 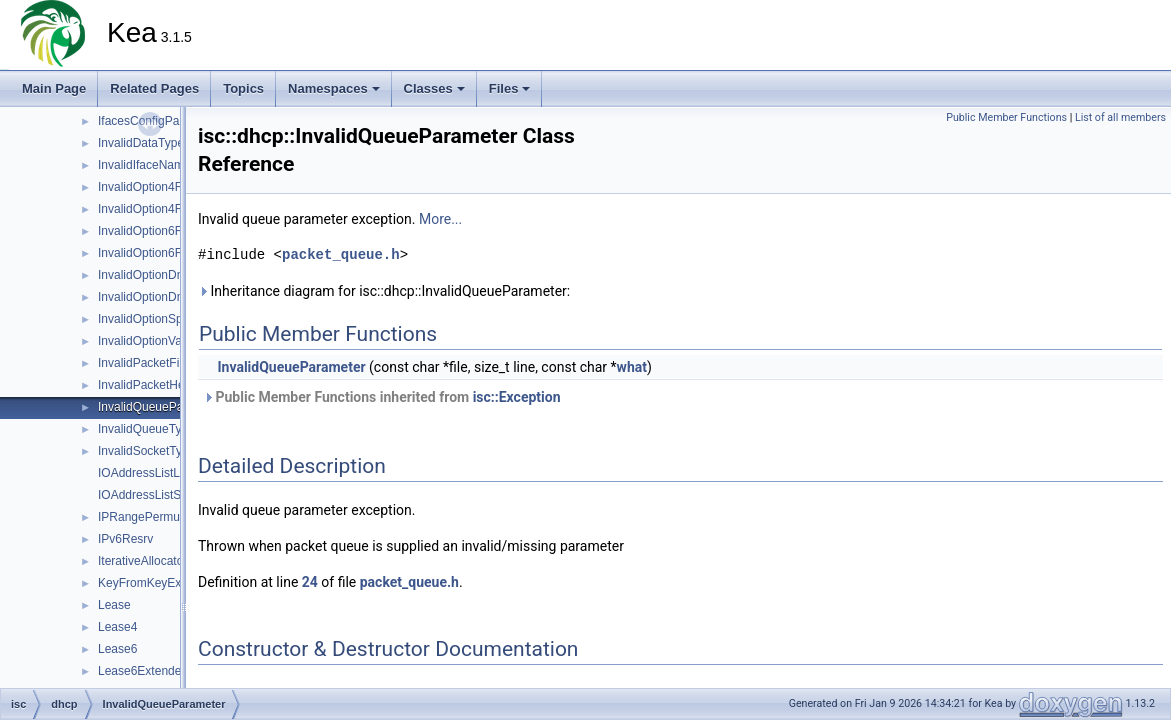 I want to click on 24, so click(x=310, y=582).